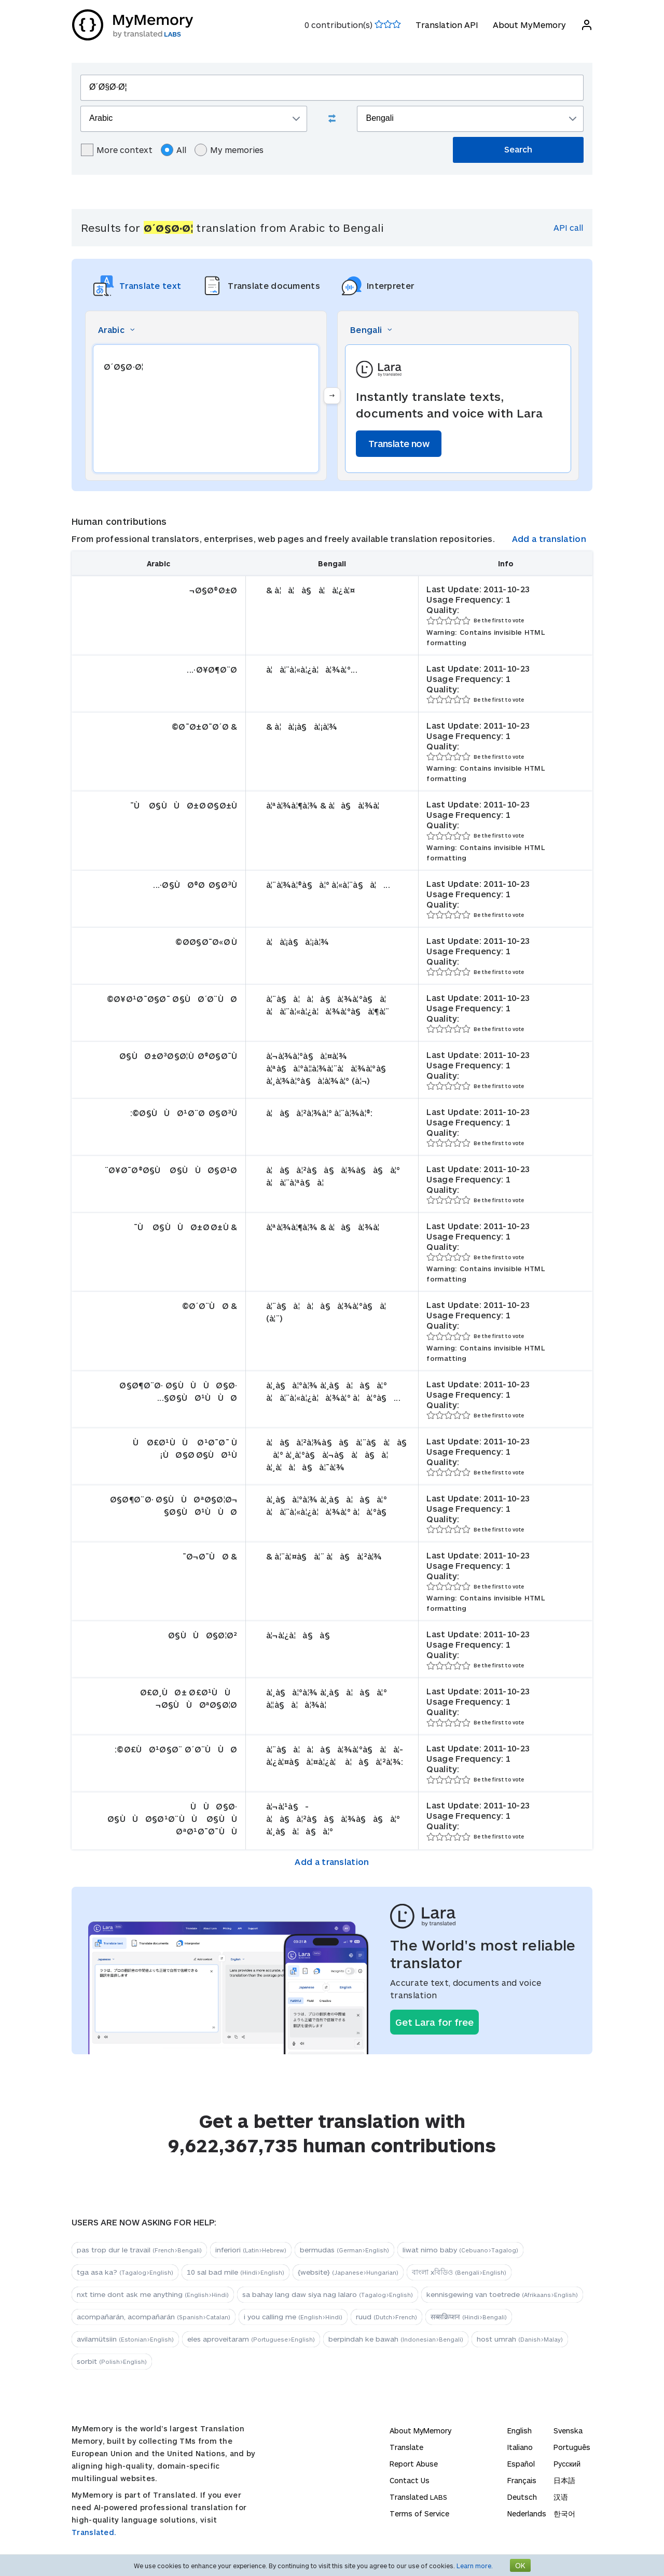  I want to click on API call, so click(568, 227).